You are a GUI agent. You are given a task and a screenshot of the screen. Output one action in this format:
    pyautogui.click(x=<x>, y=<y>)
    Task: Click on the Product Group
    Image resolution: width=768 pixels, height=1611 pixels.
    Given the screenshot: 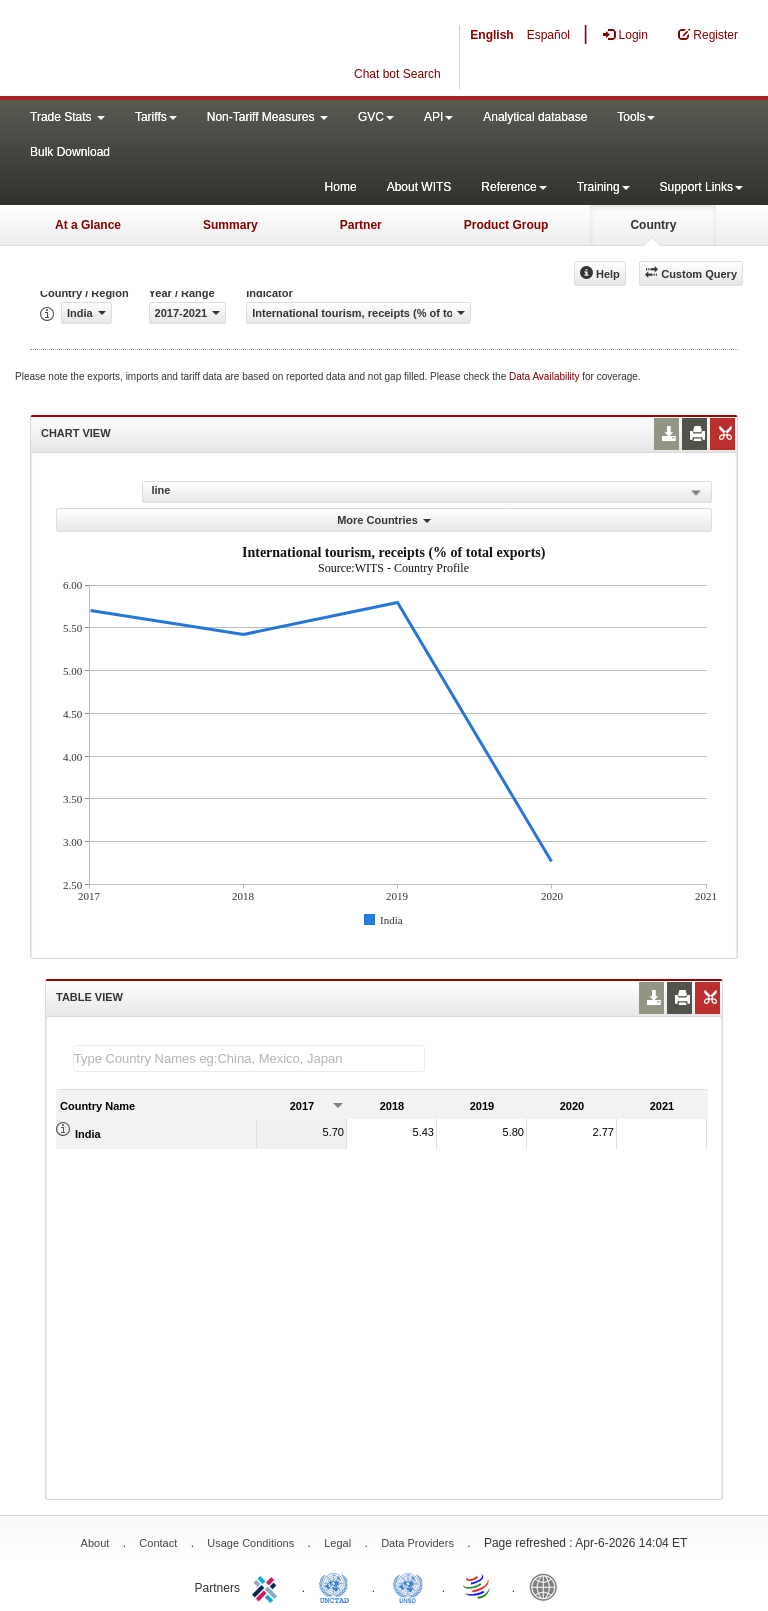 What is the action you would take?
    pyautogui.click(x=506, y=225)
    